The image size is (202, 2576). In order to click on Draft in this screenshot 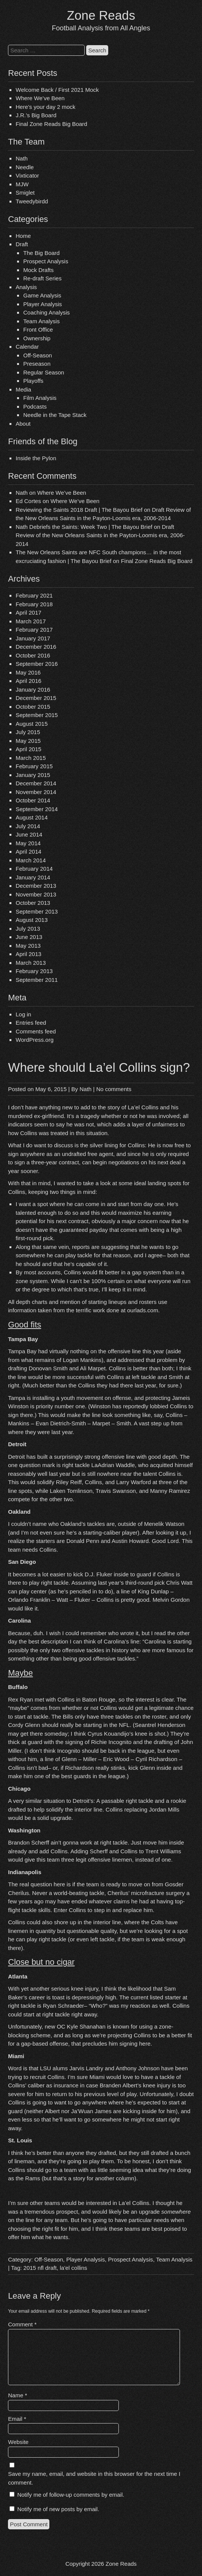, I will do `click(22, 244)`.